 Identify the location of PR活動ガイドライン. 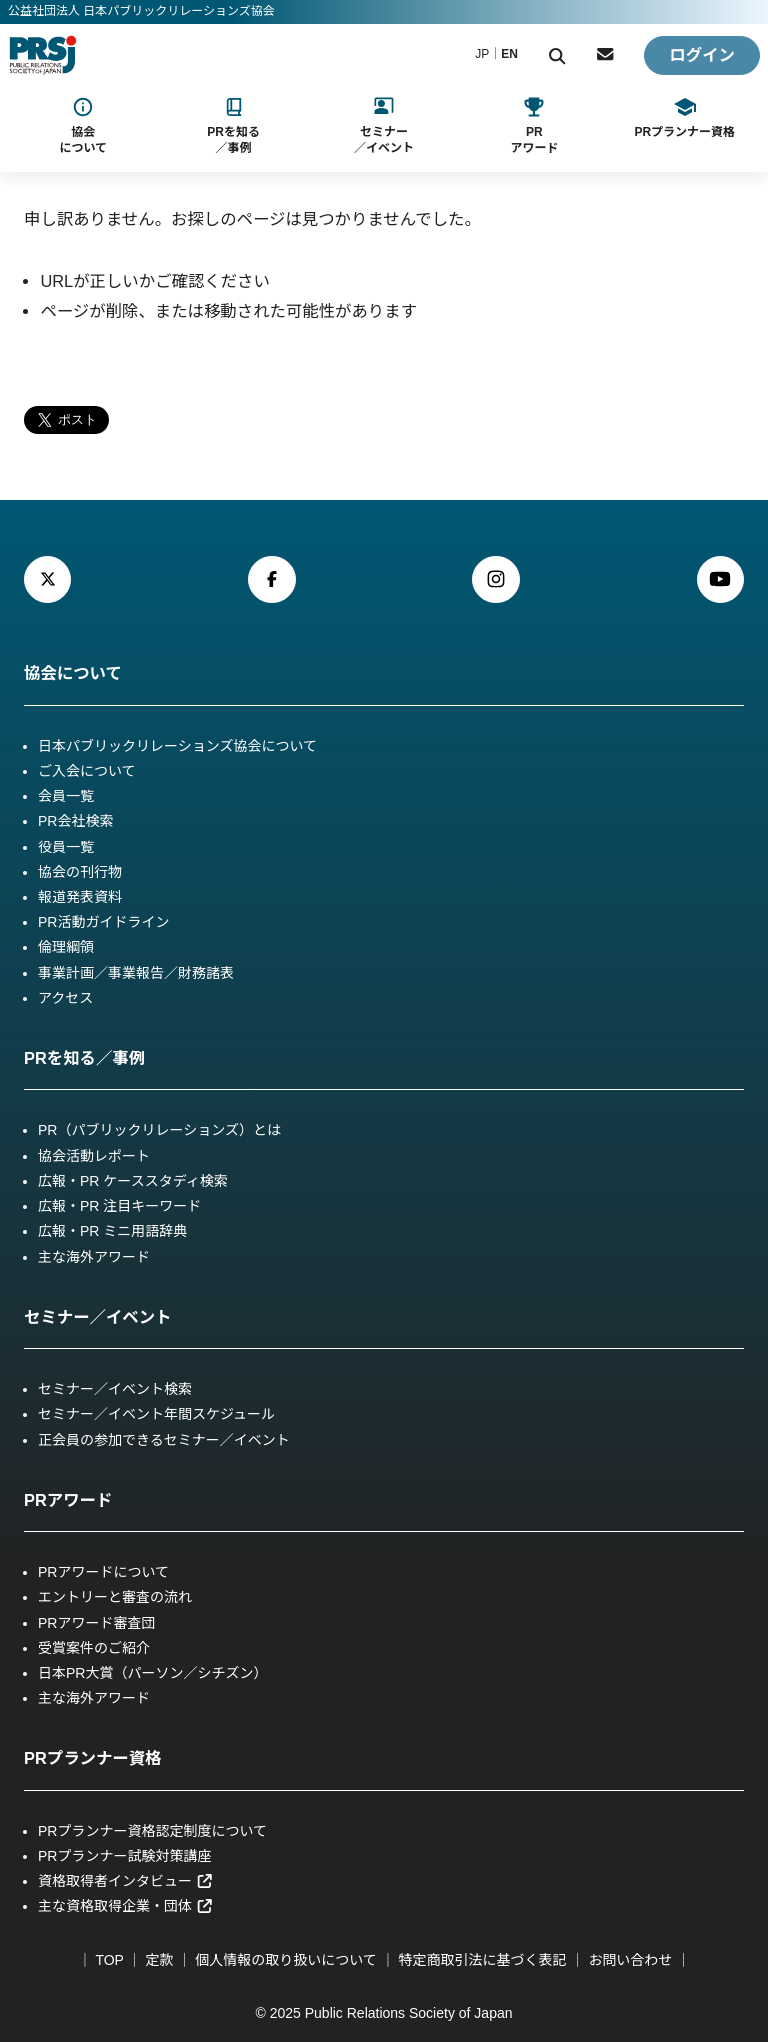
(103, 922).